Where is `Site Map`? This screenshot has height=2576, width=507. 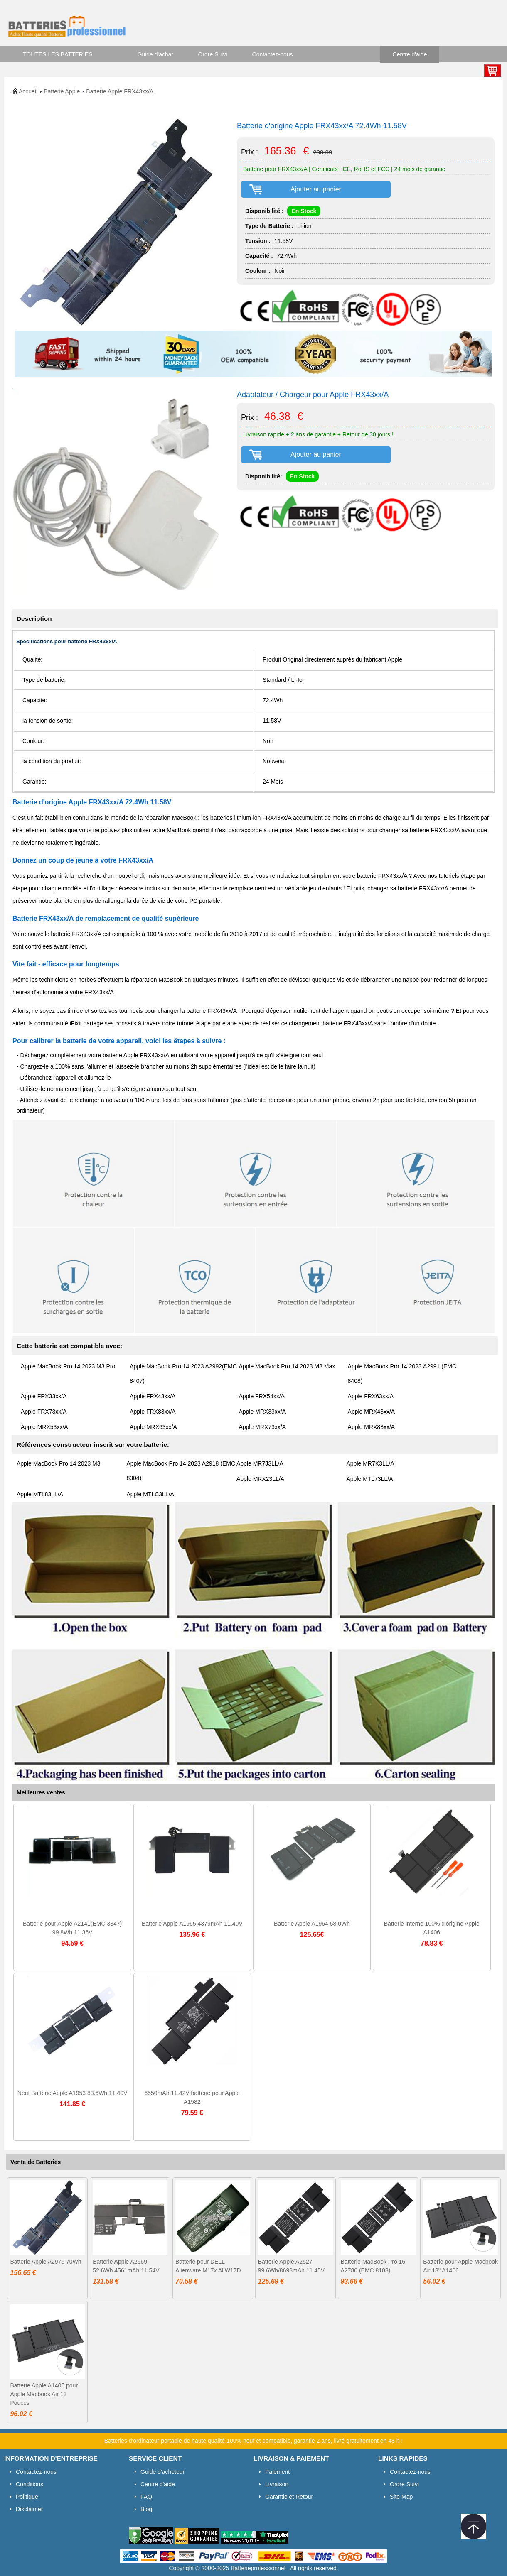
Site Map is located at coordinates (401, 2496).